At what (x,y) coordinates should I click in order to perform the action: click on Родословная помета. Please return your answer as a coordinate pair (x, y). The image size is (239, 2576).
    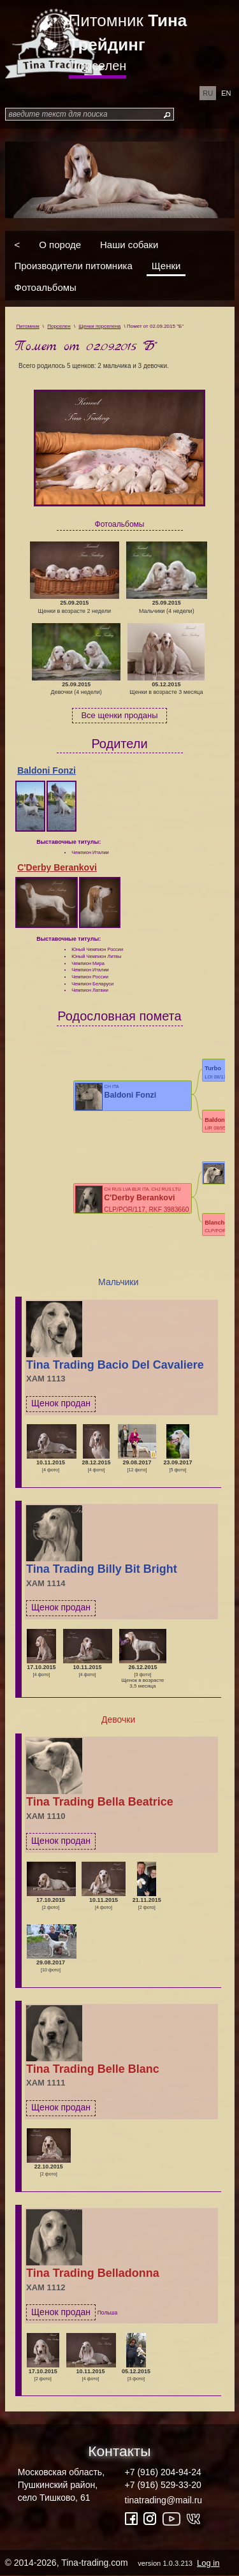
    Looking at the image, I should click on (119, 1016).